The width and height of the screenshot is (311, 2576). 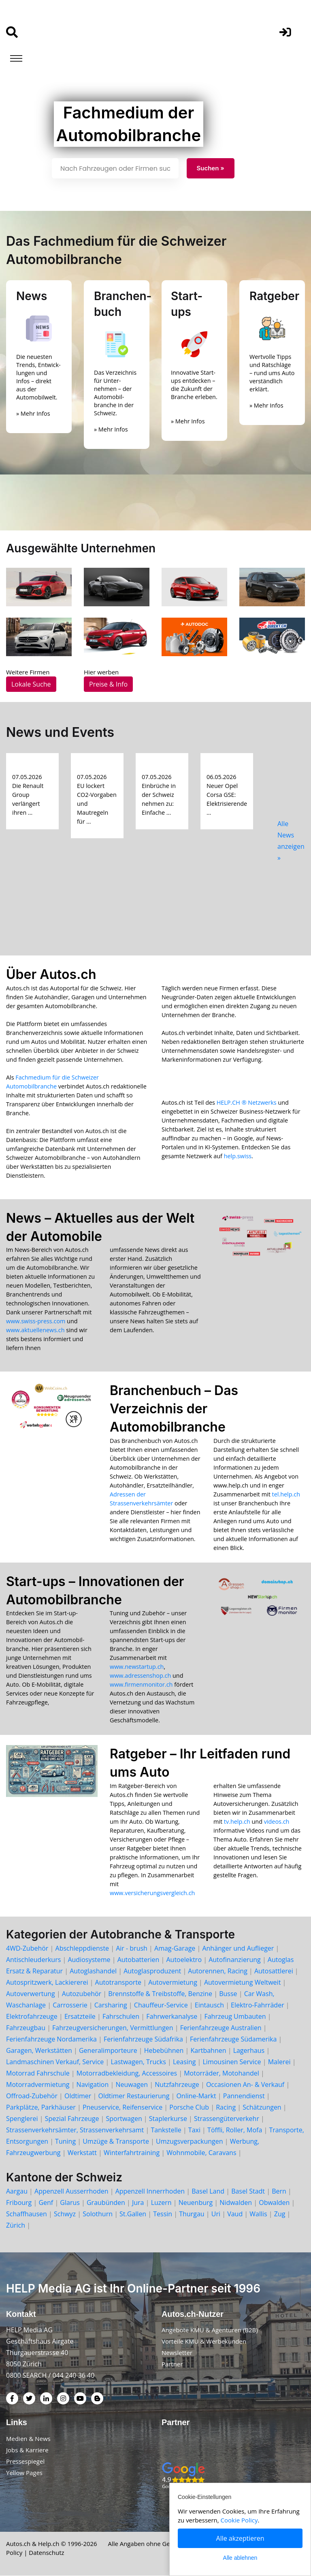 I want to click on Newsletter, so click(x=177, y=2353).